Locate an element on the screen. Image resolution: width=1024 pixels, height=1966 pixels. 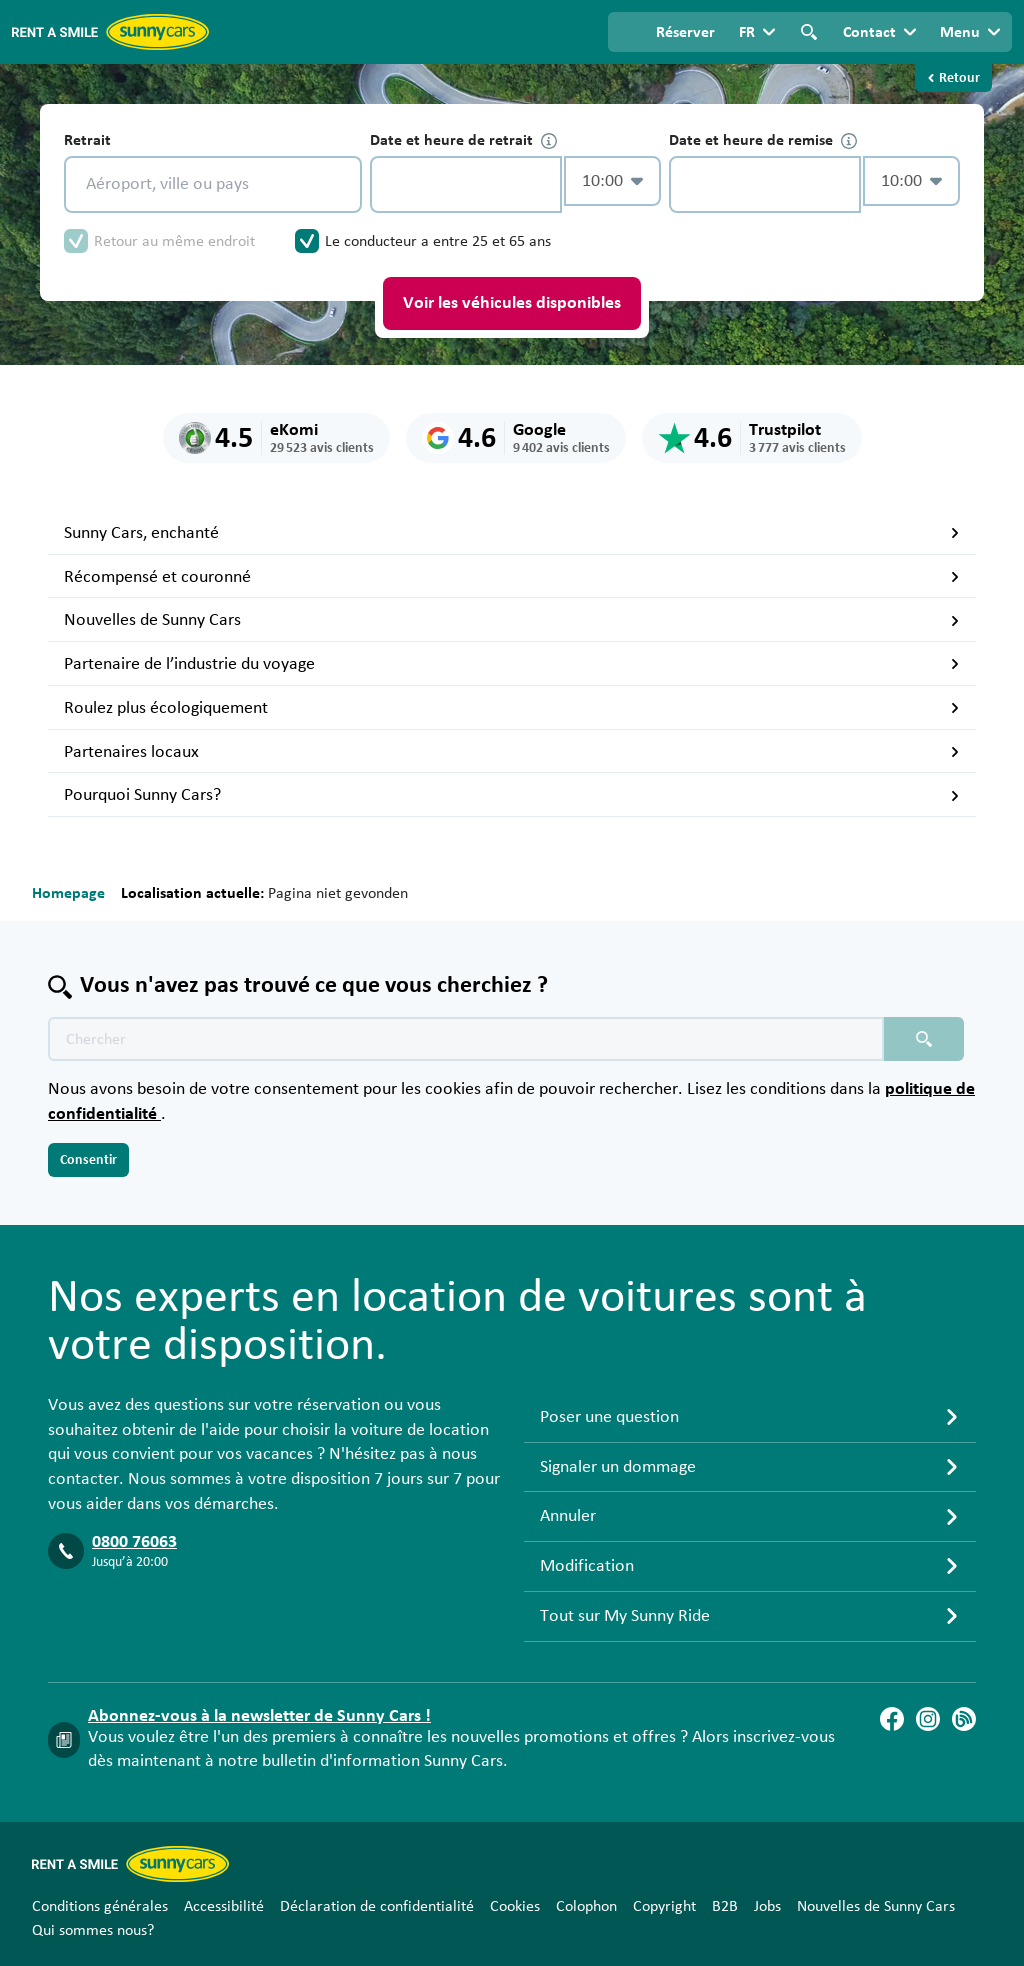
Jobs is located at coordinates (767, 1906).